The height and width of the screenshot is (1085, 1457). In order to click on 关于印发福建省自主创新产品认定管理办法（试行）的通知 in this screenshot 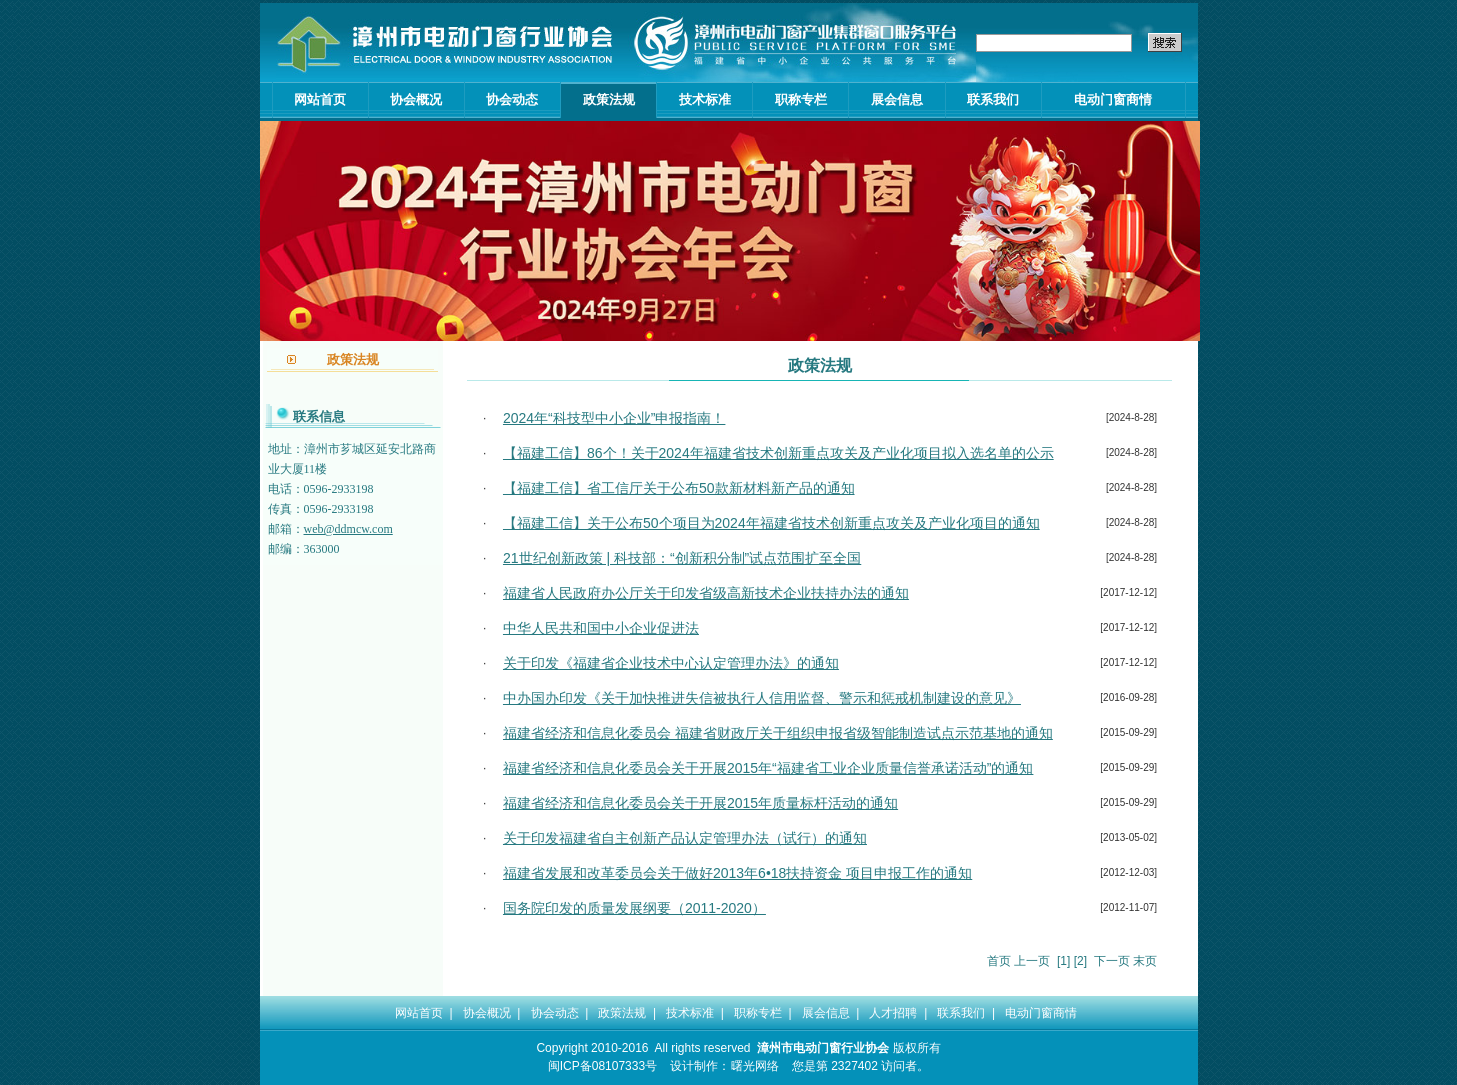, I will do `click(685, 838)`.